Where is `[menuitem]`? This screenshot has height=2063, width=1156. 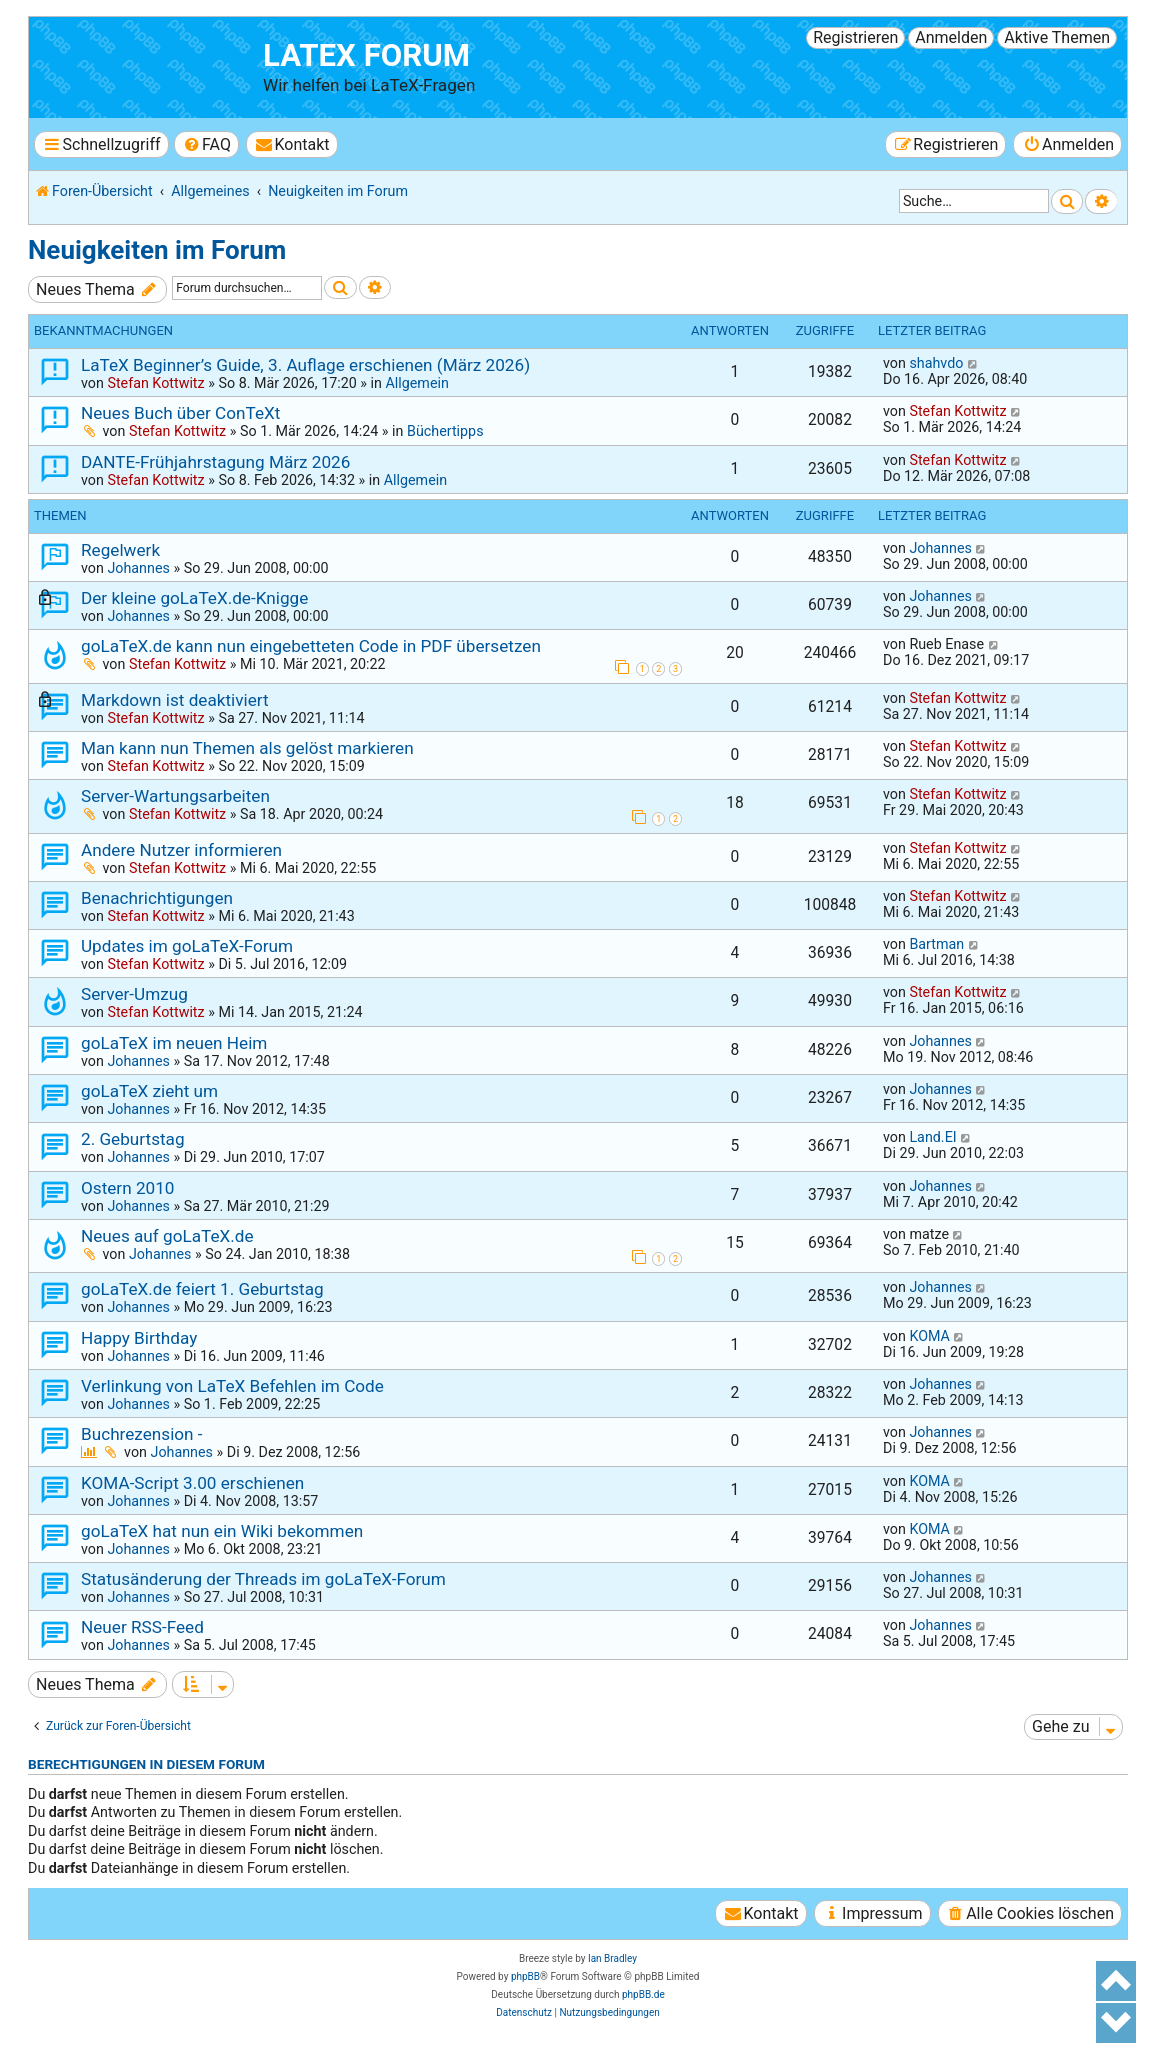 [menuitem] is located at coordinates (206, 144).